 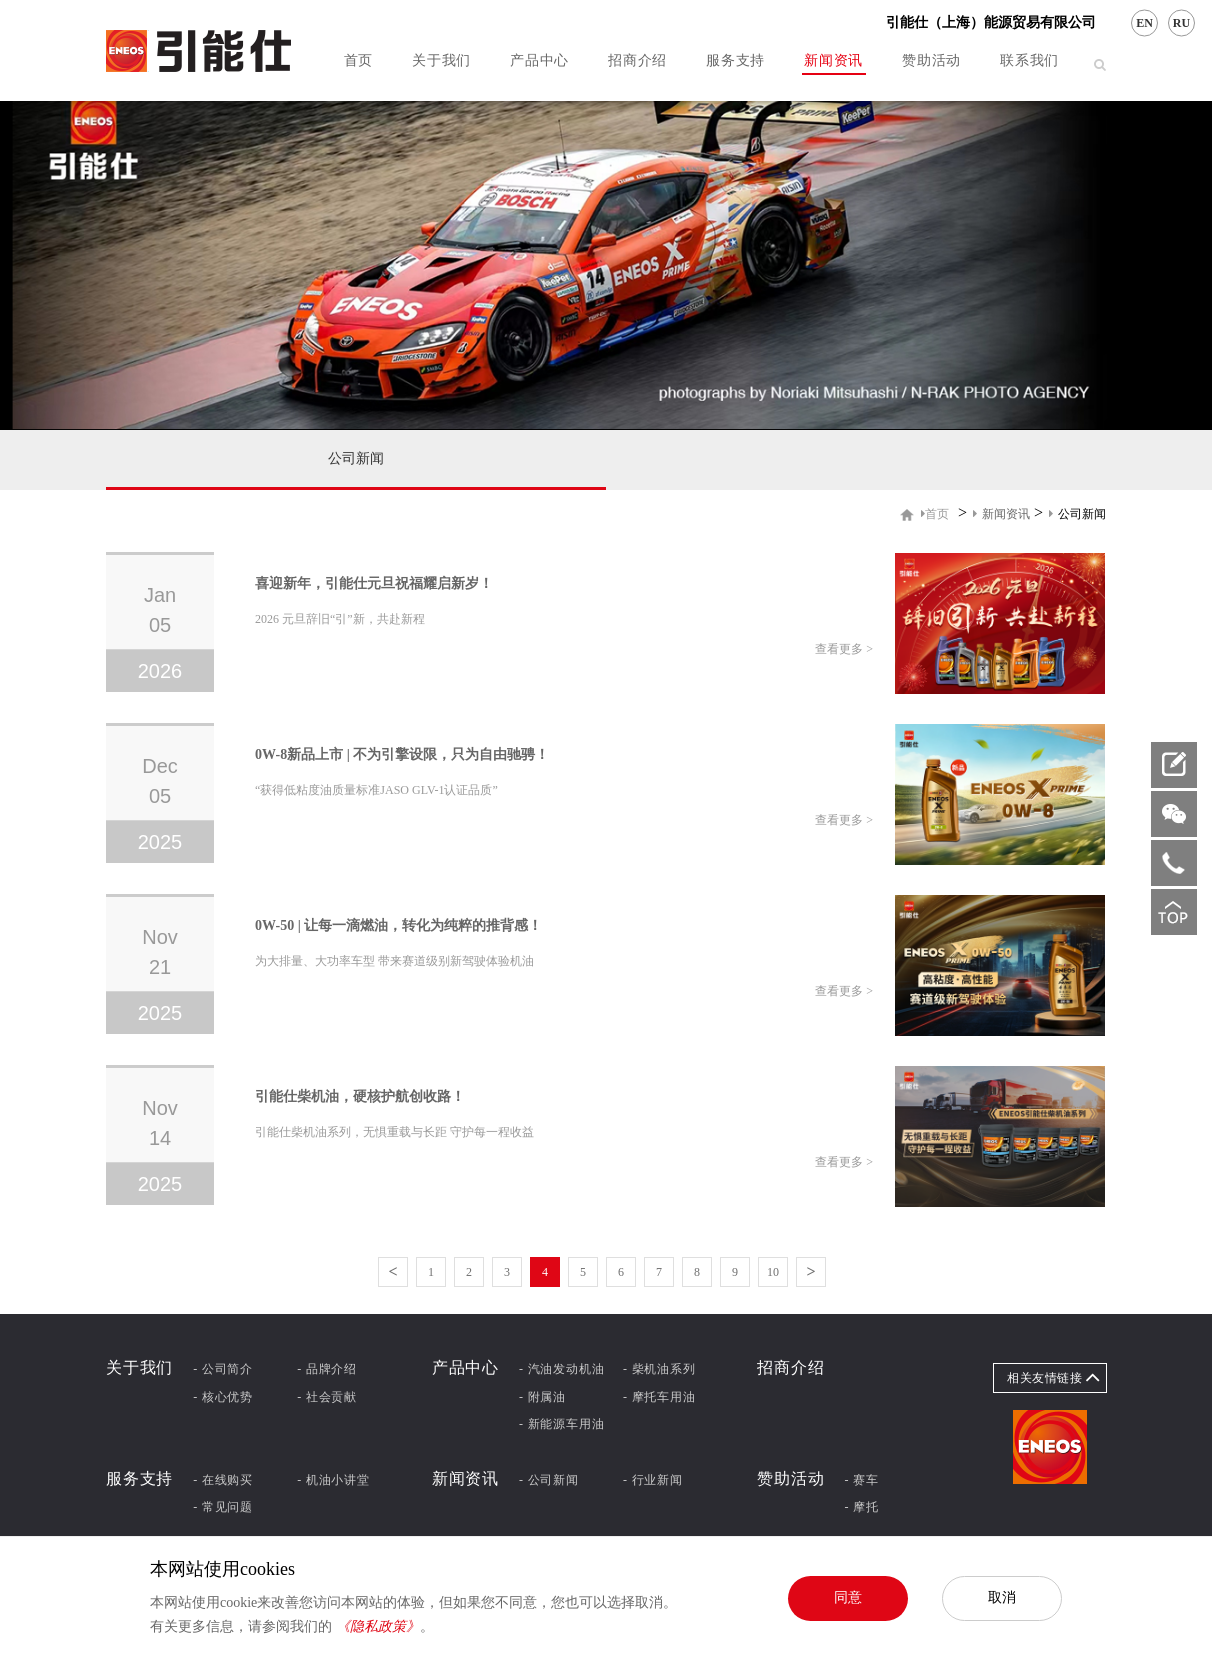 What do you see at coordinates (549, 1480) in the screenshot?
I see `- 公司新闻` at bounding box center [549, 1480].